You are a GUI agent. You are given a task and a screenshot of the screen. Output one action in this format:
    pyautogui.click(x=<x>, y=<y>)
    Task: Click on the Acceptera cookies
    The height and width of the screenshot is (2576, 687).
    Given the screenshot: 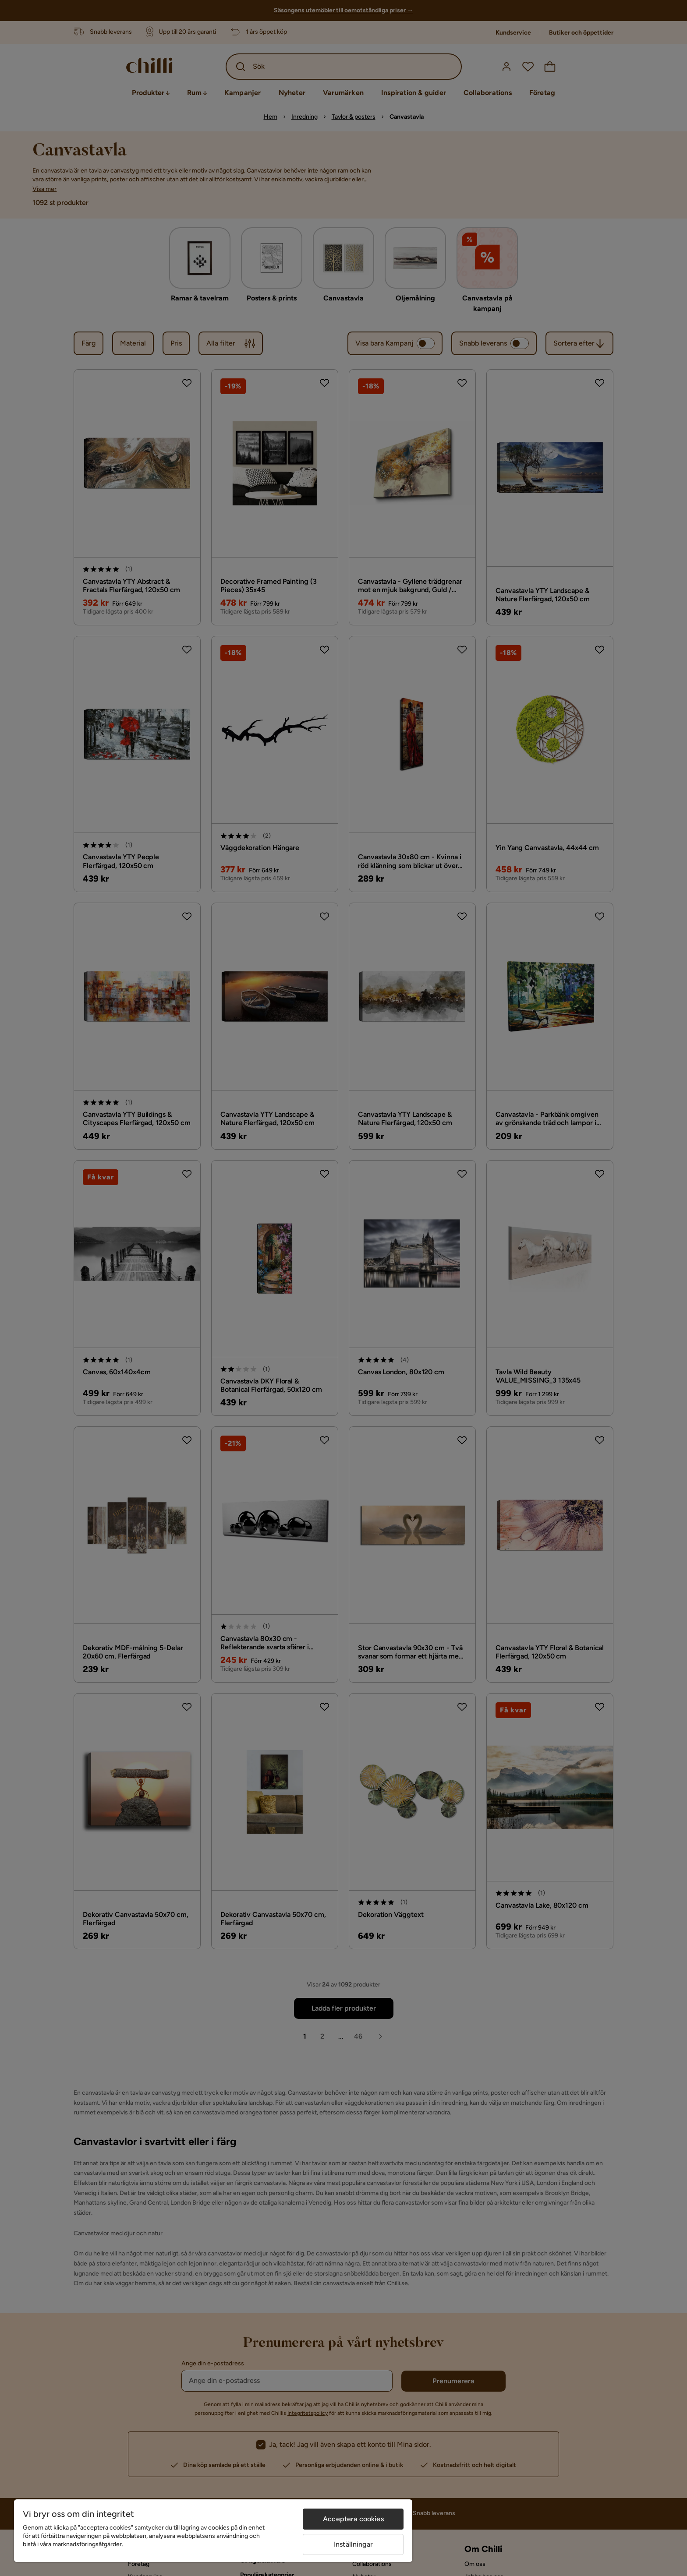 What is the action you would take?
    pyautogui.click(x=353, y=2519)
    